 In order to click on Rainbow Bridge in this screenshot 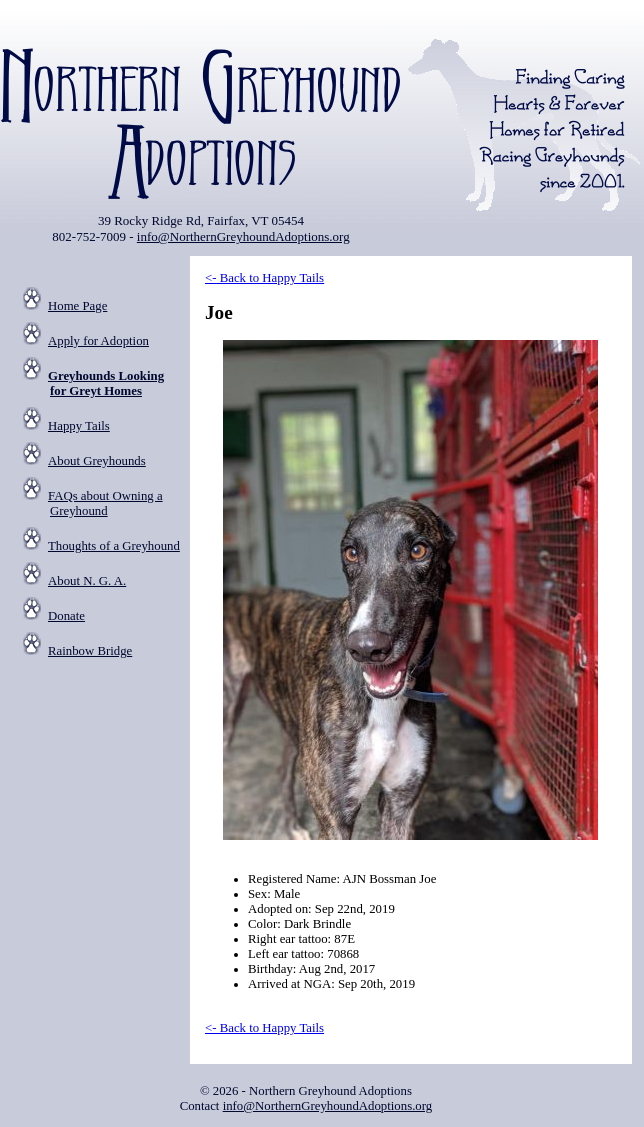, I will do `click(90, 651)`.